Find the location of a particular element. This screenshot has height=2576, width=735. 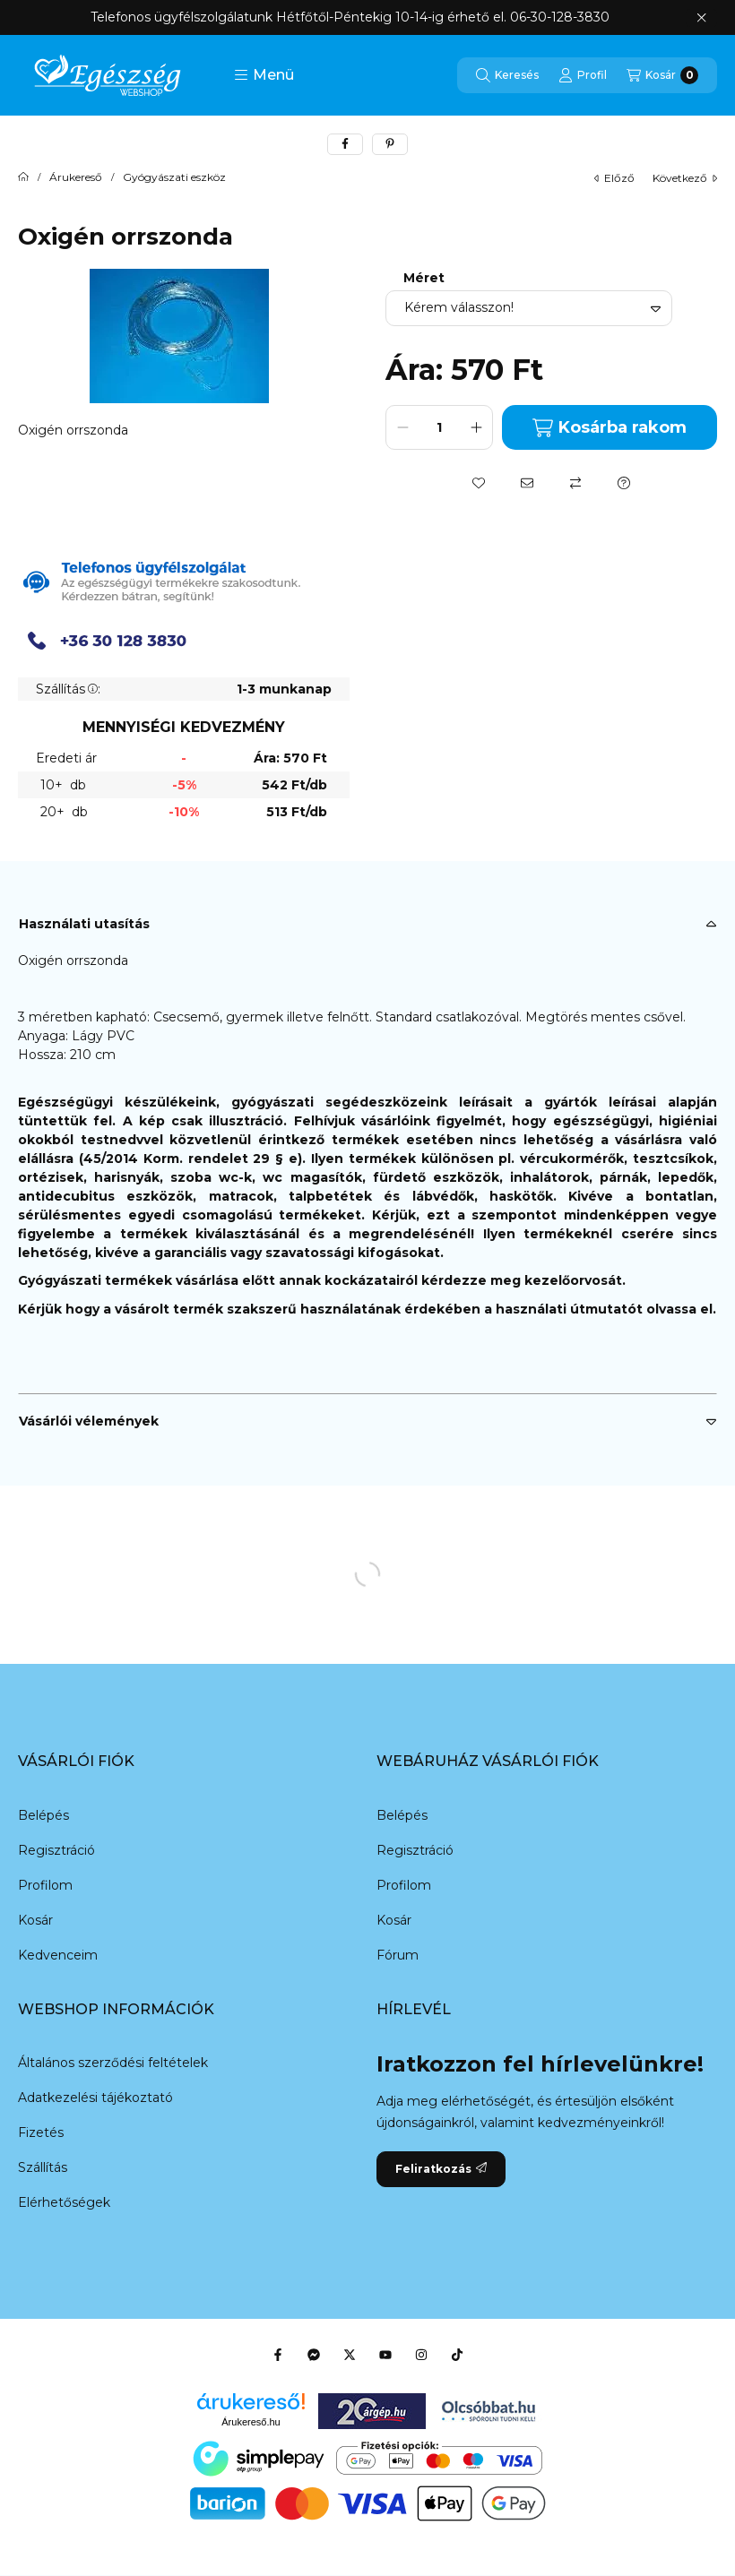

Belépés is located at coordinates (43, 1815).